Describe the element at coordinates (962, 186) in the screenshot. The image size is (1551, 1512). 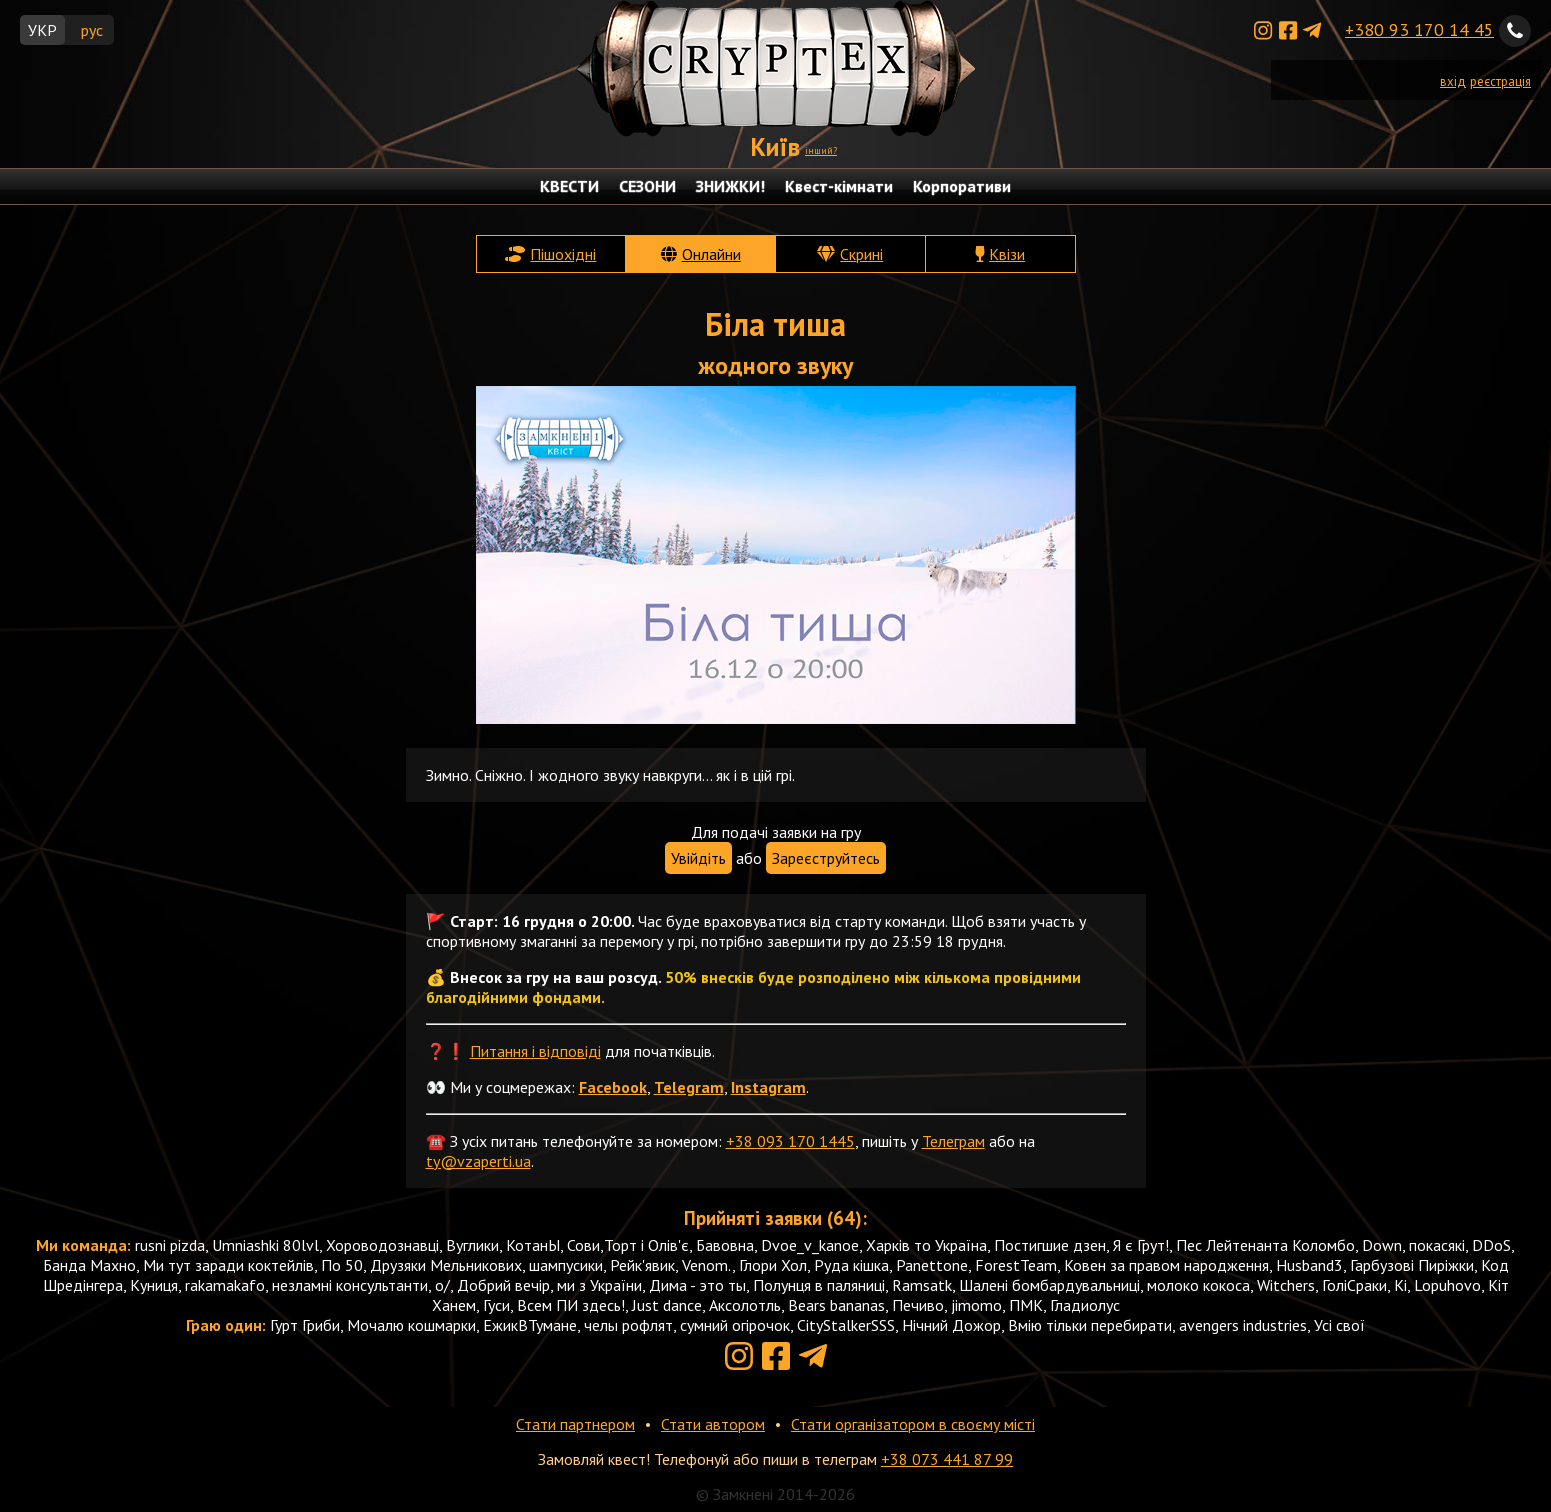
I see `Корпоративи` at that location.